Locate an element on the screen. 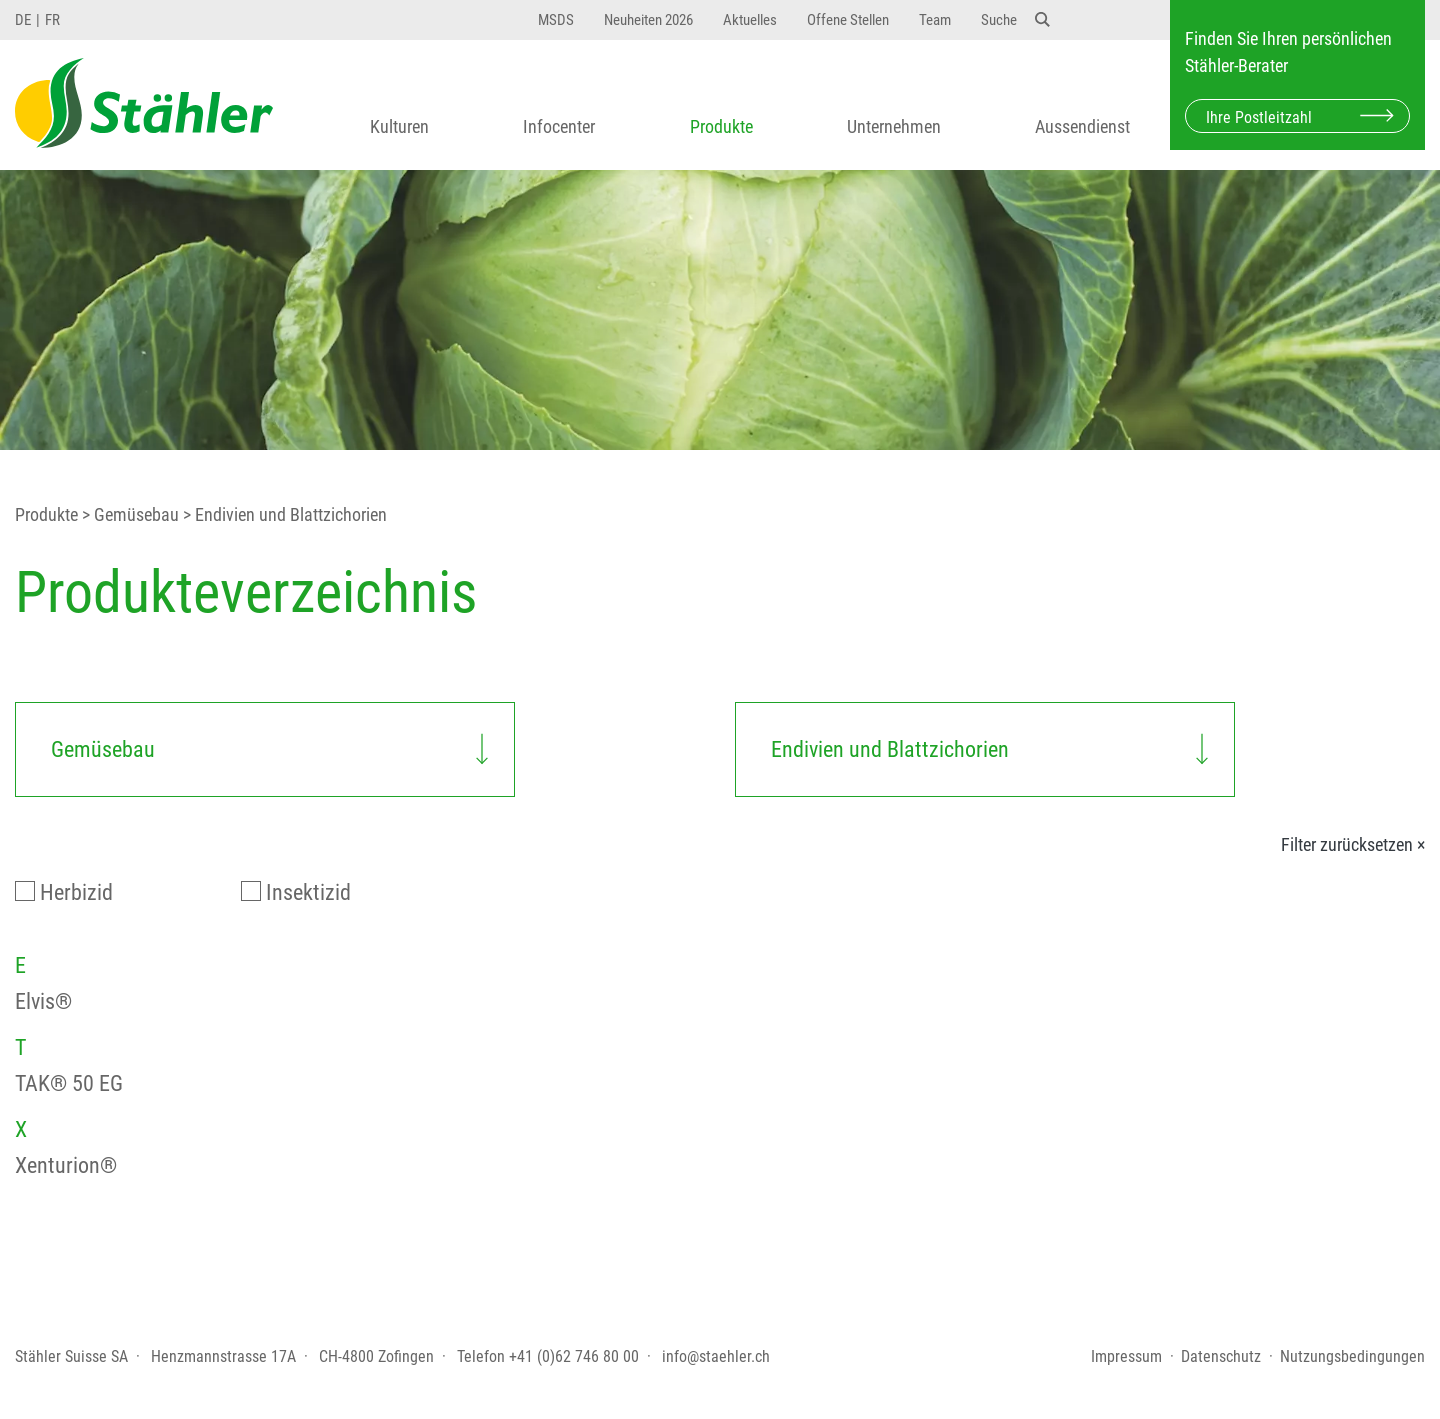  FR is located at coordinates (52, 20).